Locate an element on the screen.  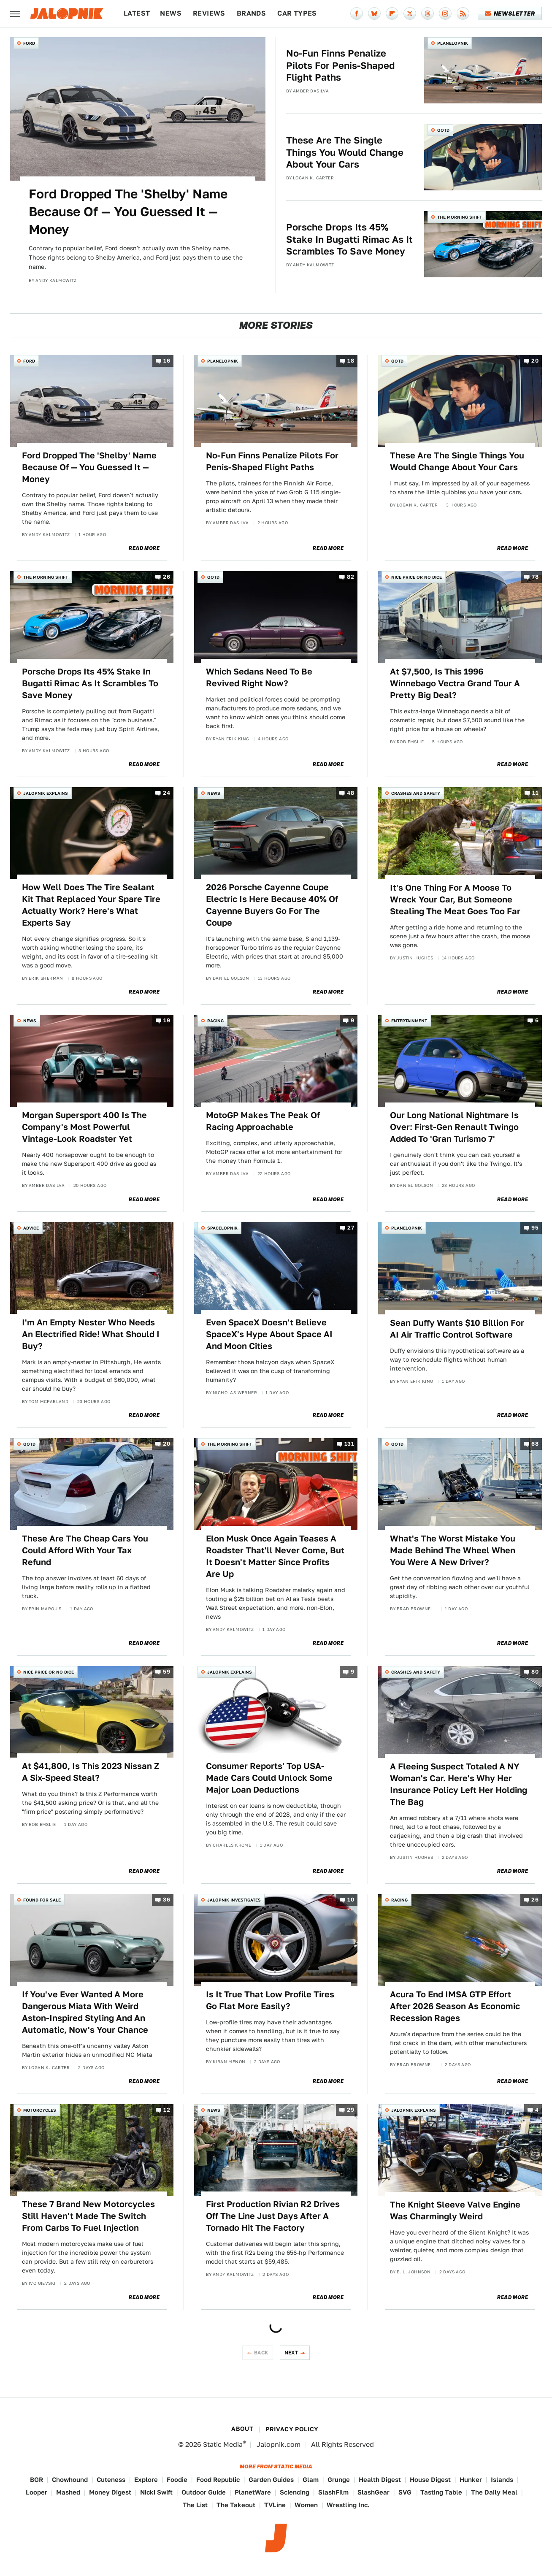
Outdoor Guide is located at coordinates (203, 2492).